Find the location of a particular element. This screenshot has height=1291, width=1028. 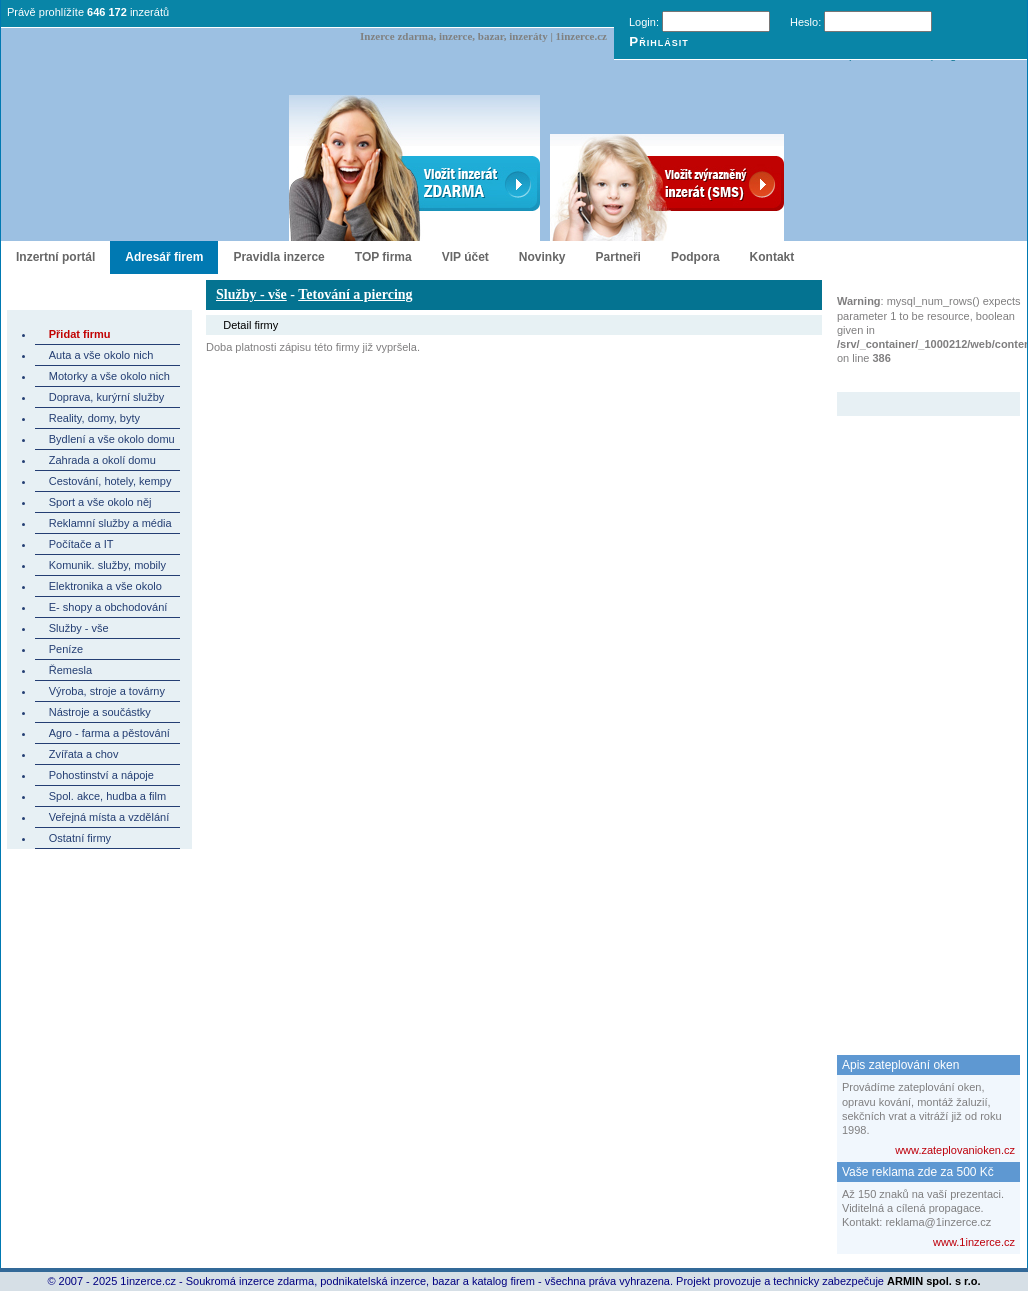

Komunik. služby, mobily is located at coordinates (107, 565).